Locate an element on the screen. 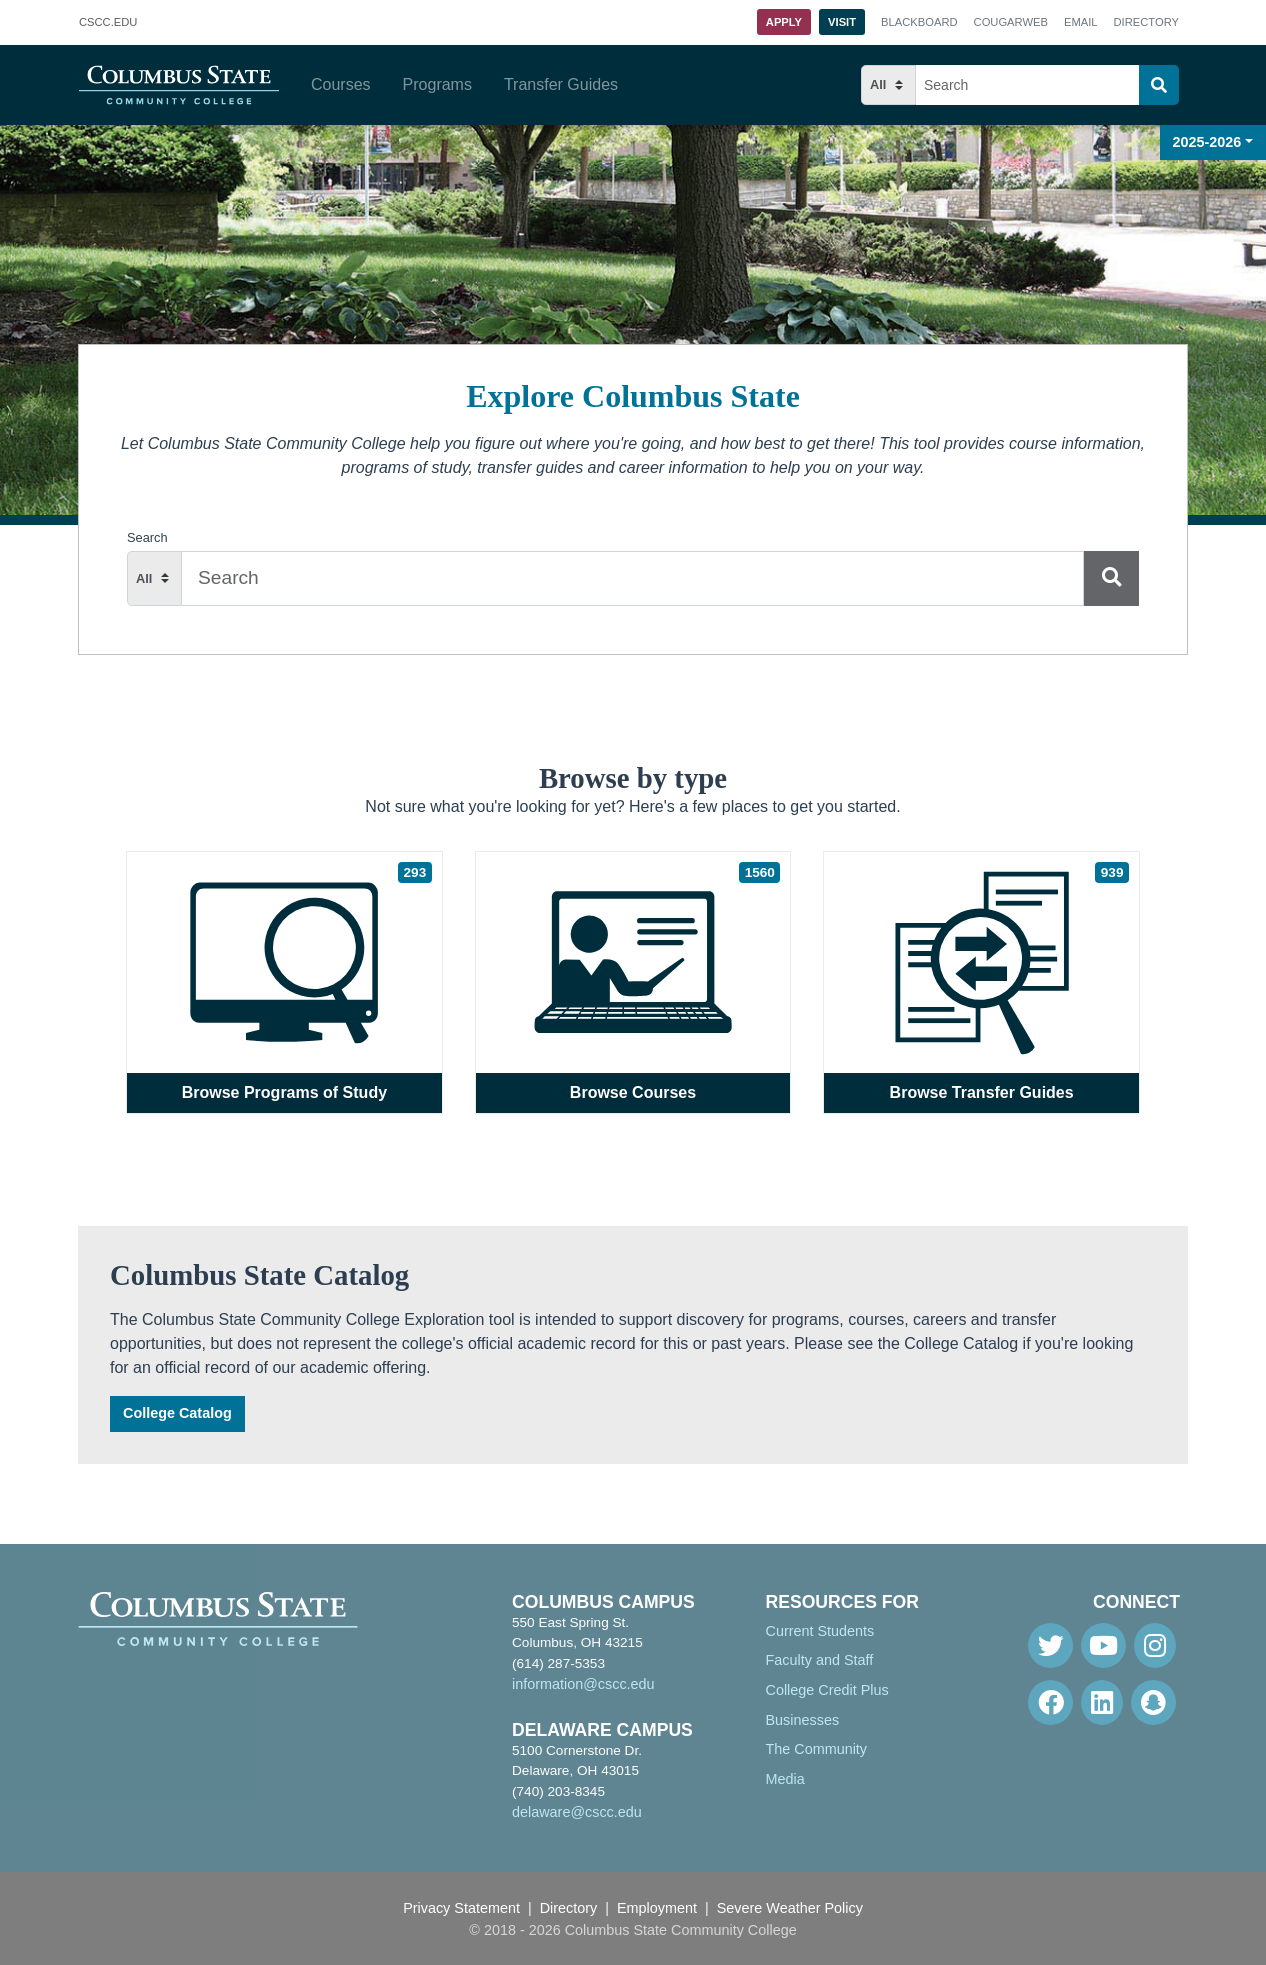  Email is located at coordinates (1081, 22).